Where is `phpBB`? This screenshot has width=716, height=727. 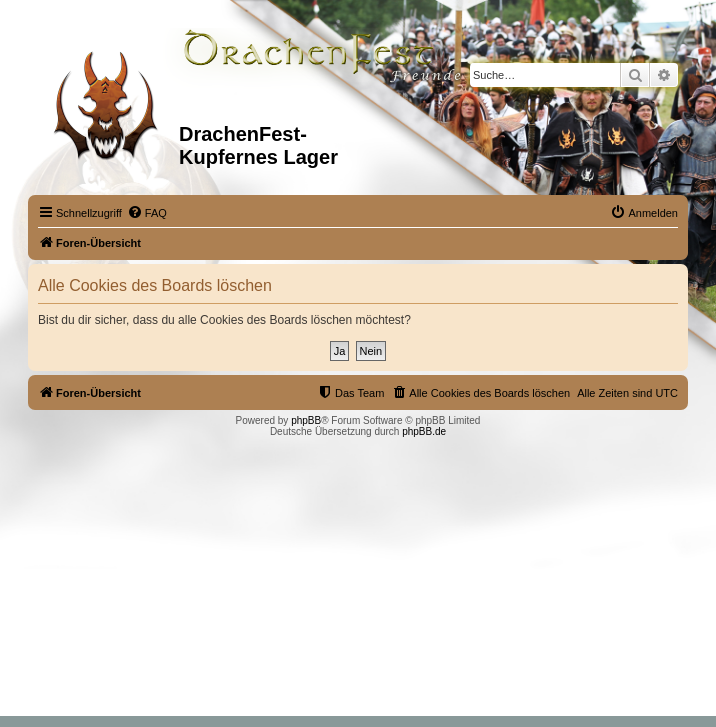
phpBB is located at coordinates (306, 420).